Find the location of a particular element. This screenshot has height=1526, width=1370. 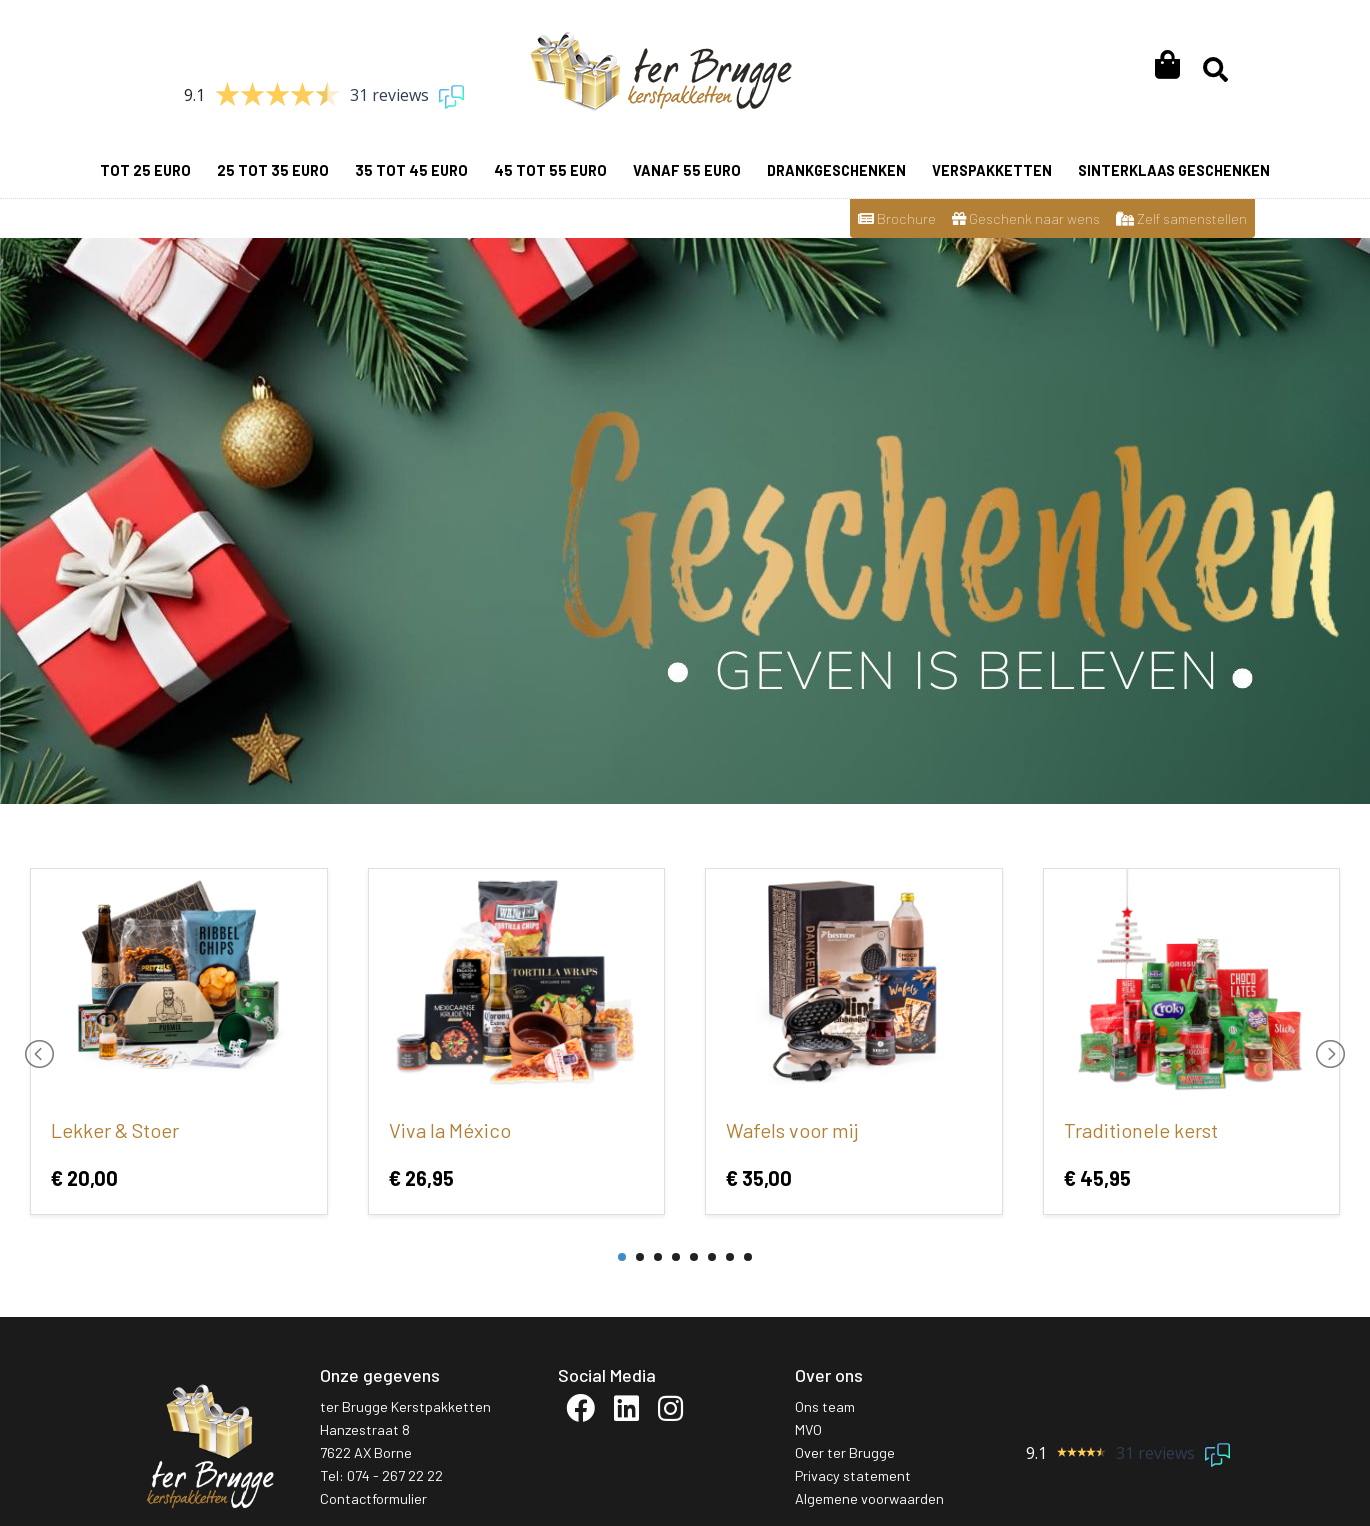

45 tot 55 euro is located at coordinates (550, 170).